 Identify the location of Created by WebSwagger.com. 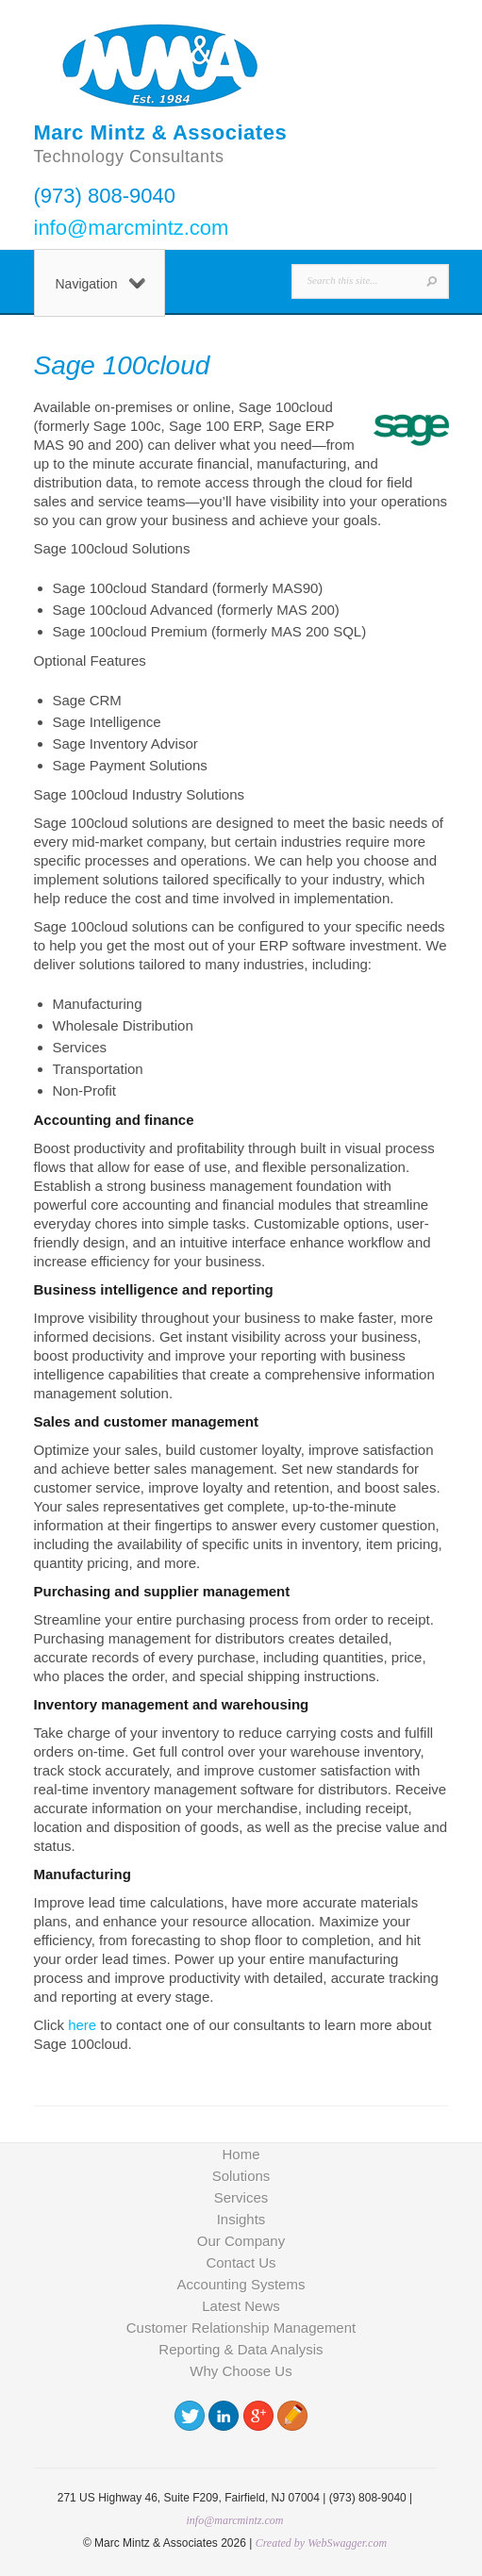
(321, 2543).